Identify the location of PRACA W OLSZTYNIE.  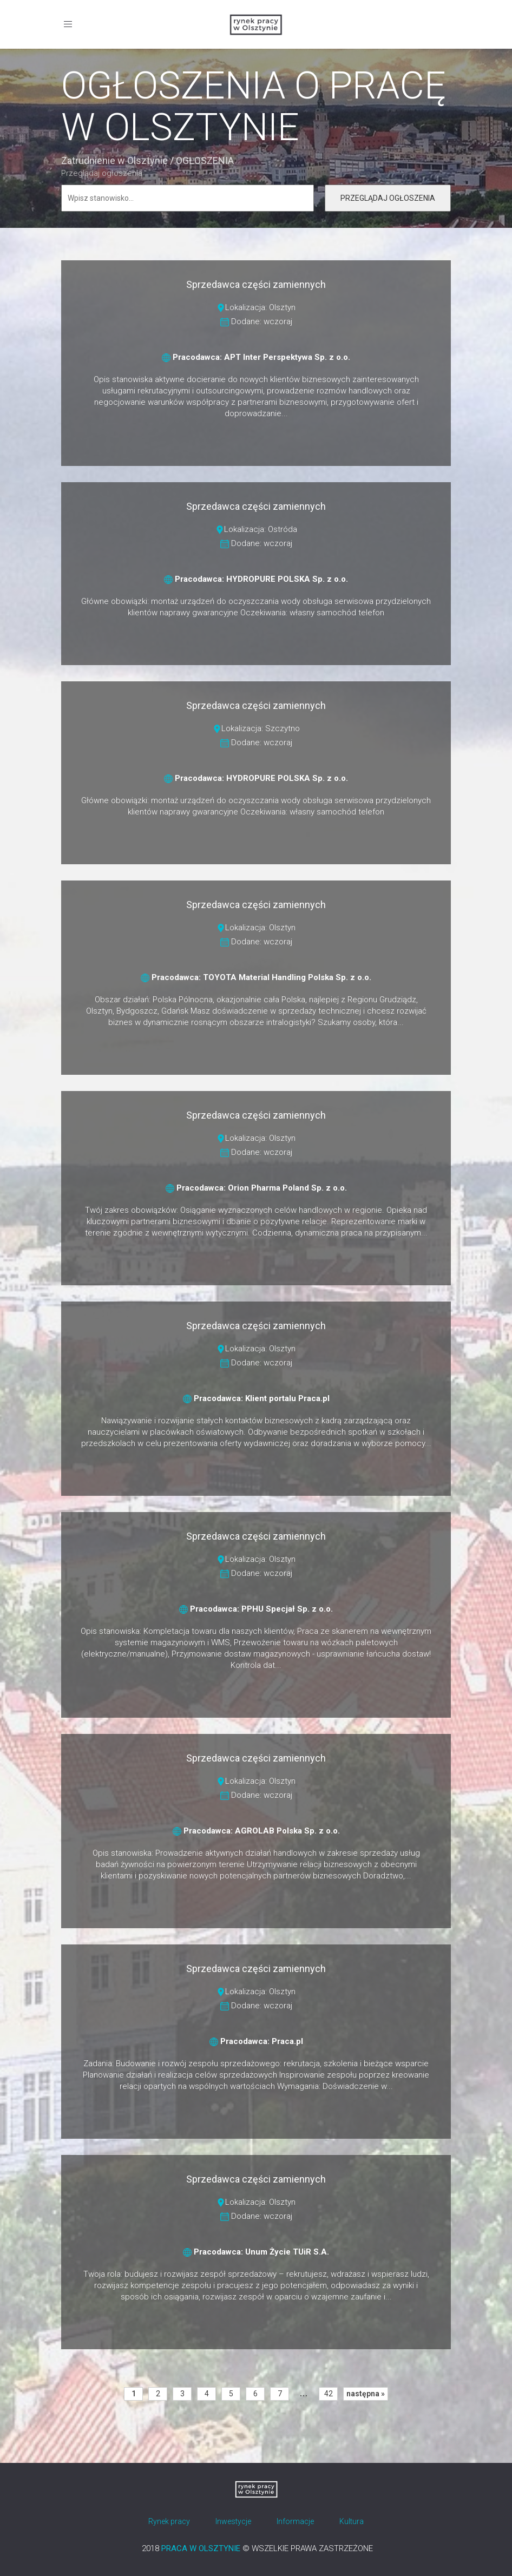
(200, 2548).